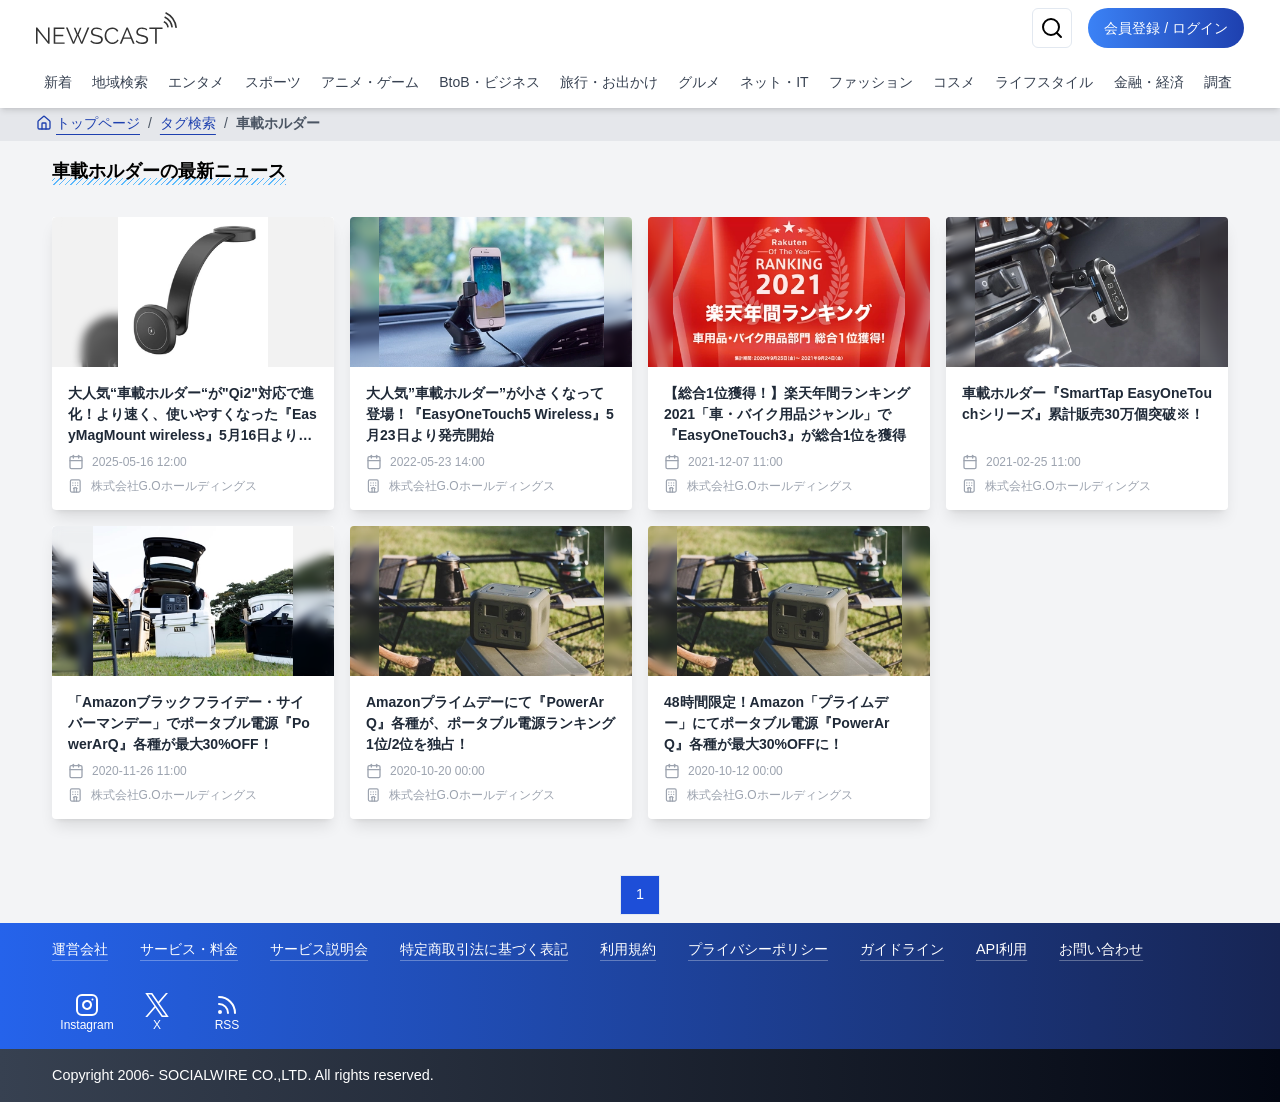 The height and width of the screenshot is (1102, 1280). What do you see at coordinates (1001, 949) in the screenshot?
I see `API利用` at bounding box center [1001, 949].